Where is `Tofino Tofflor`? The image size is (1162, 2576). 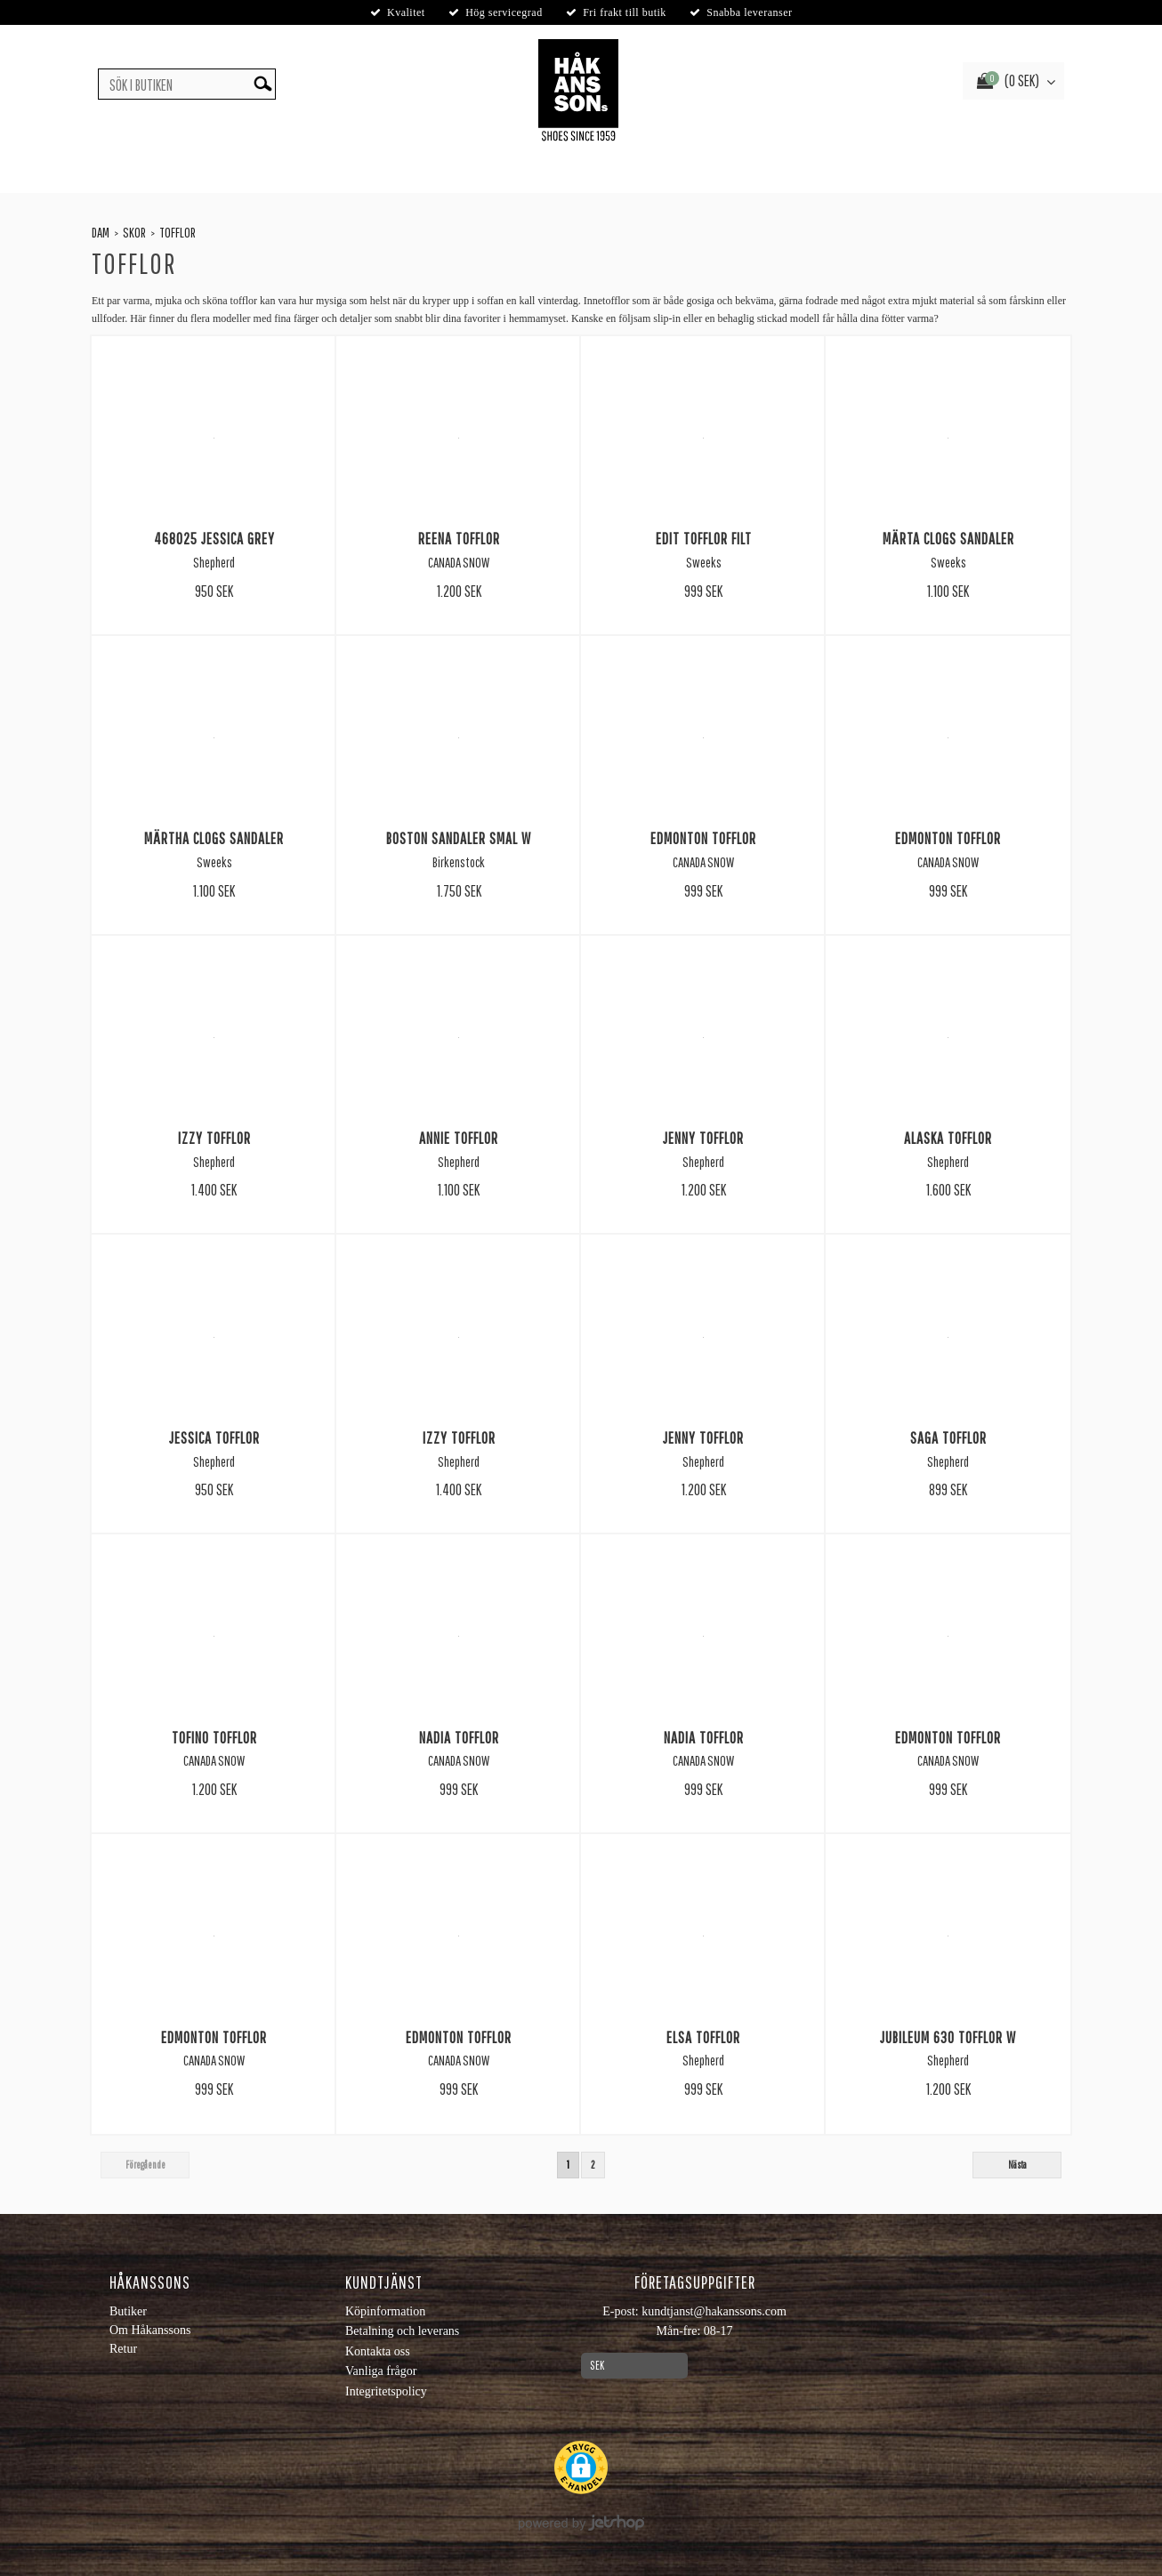
Tofino Tofflor is located at coordinates (214, 1737).